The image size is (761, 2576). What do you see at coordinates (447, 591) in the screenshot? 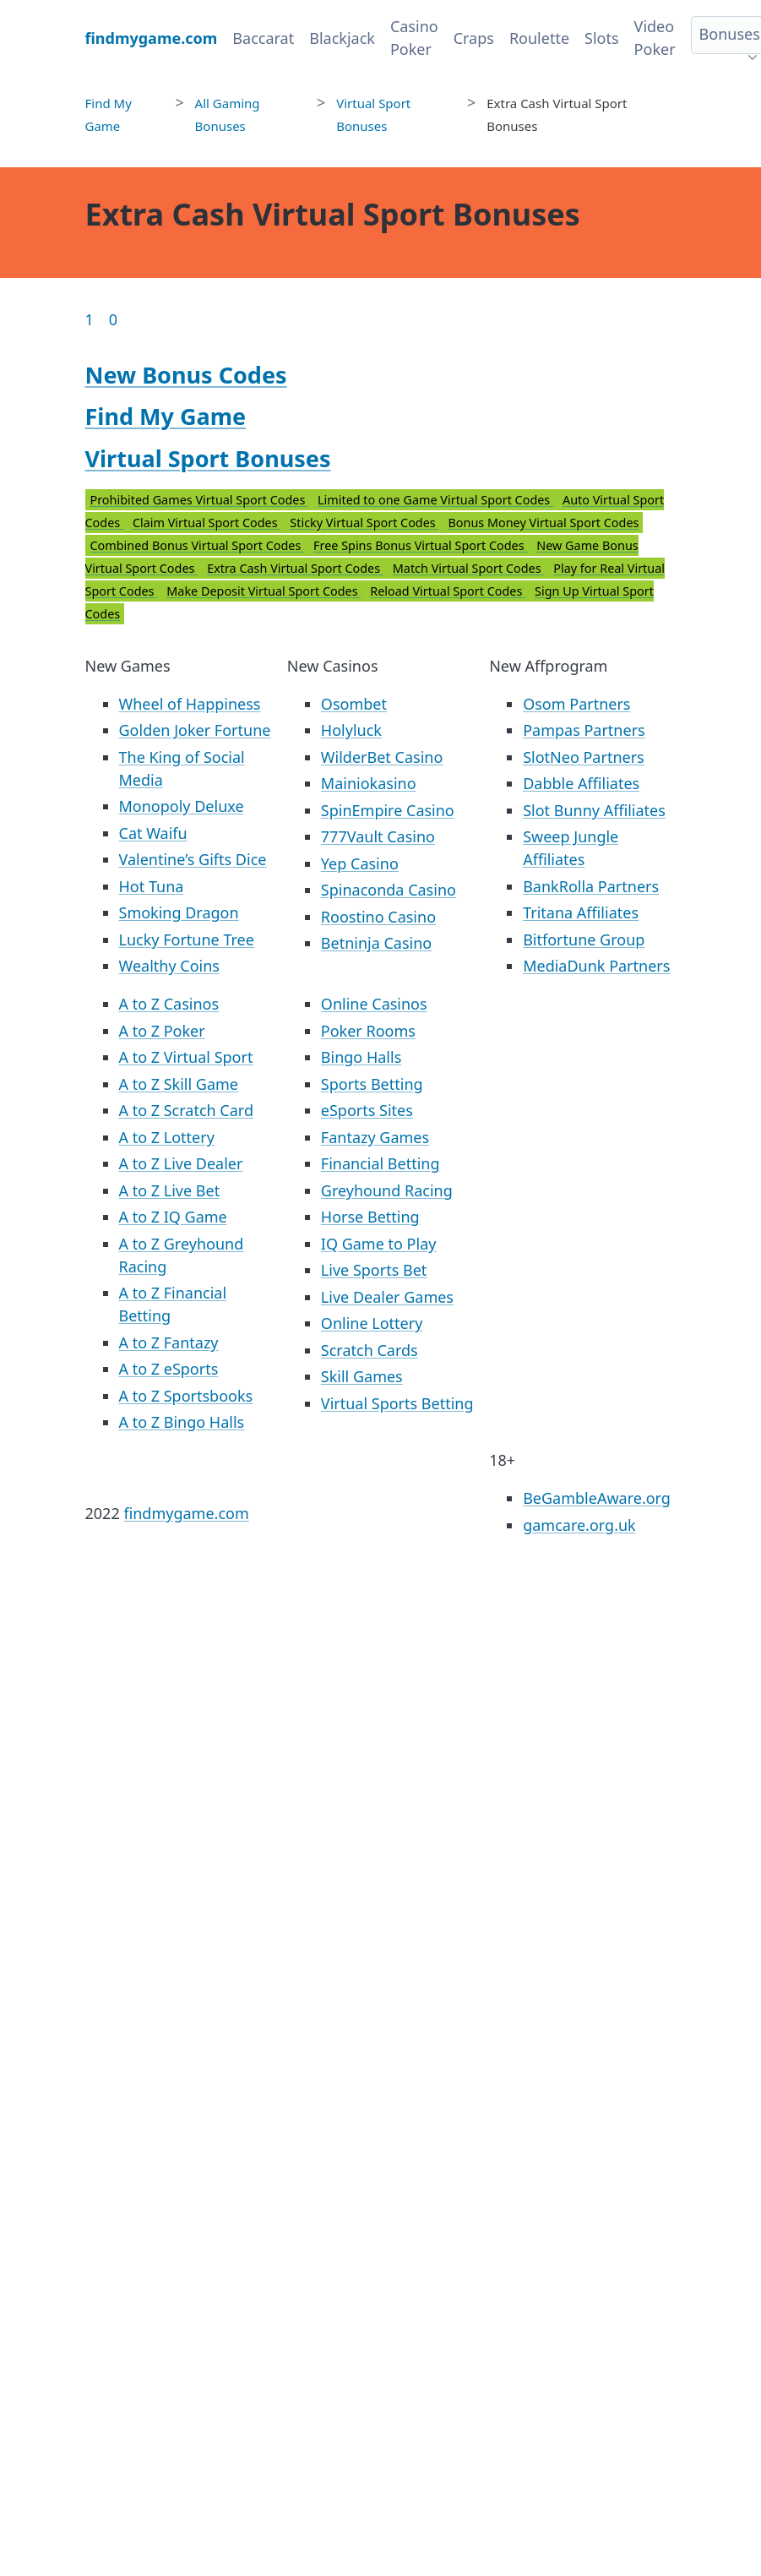
I see `Reload Virtual Sport Codes` at bounding box center [447, 591].